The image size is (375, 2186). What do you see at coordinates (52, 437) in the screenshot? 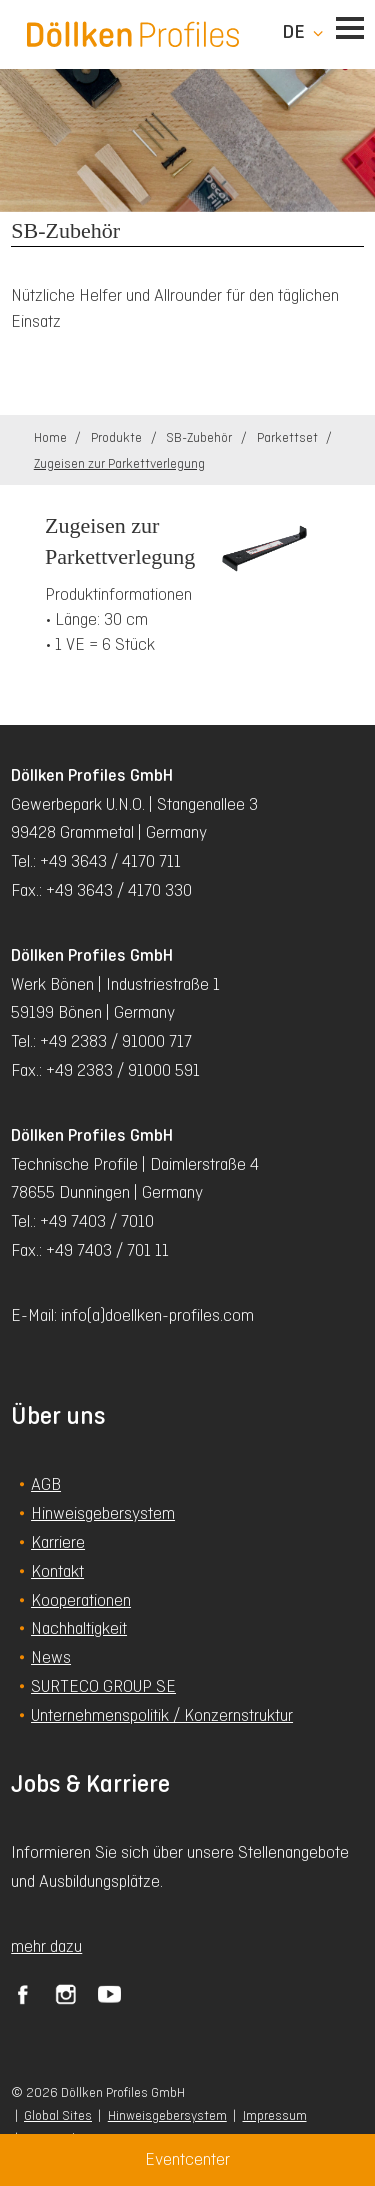
I see `Home` at bounding box center [52, 437].